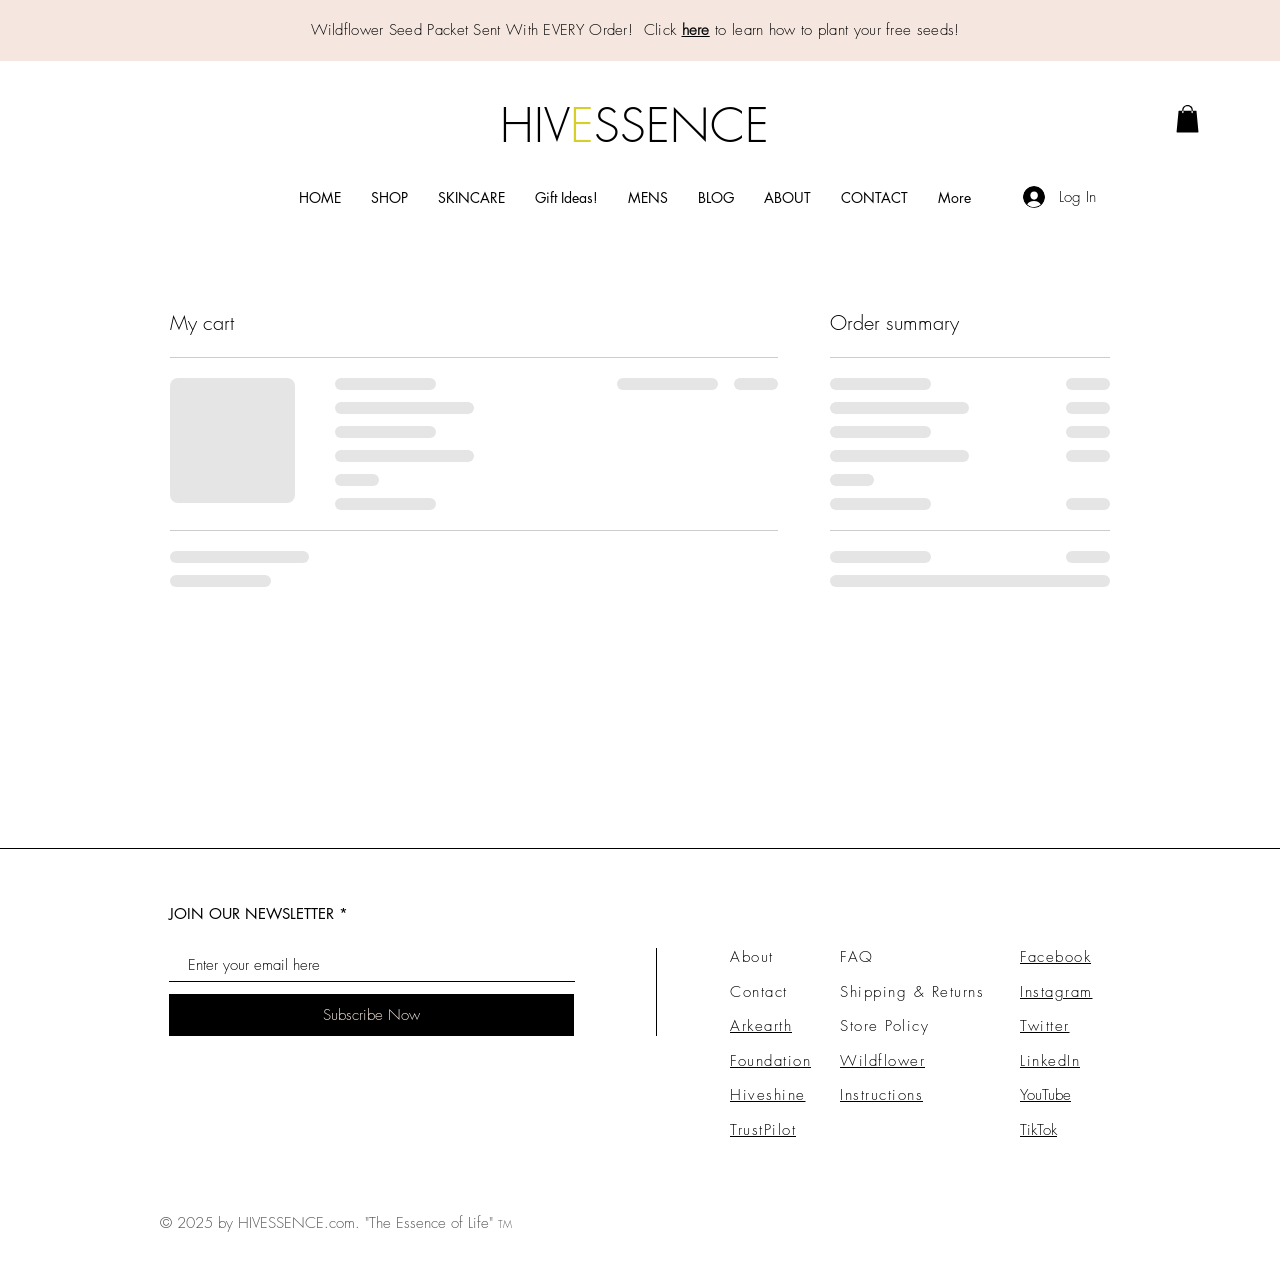 This screenshot has height=1276, width=1280. I want to click on FAQ, so click(857, 957).